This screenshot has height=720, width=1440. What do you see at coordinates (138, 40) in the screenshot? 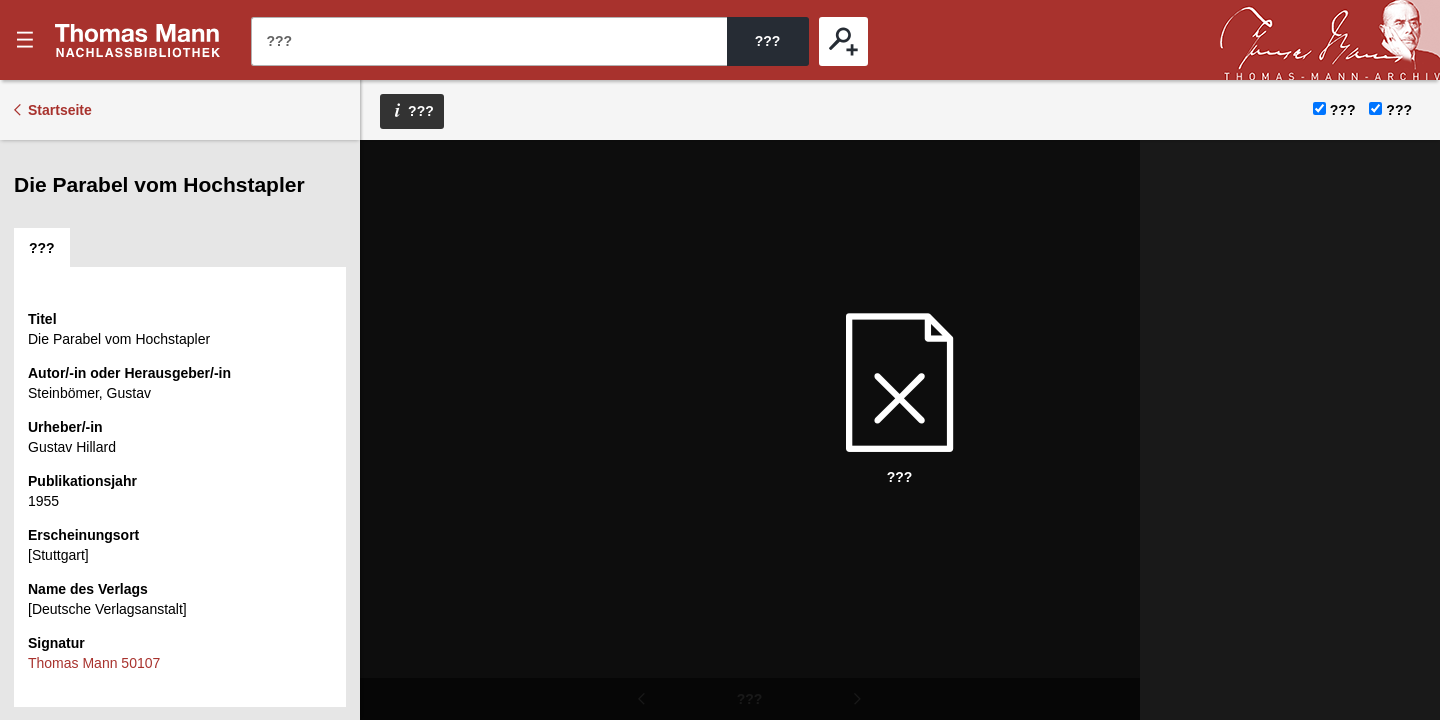
I see `???` at bounding box center [138, 40].